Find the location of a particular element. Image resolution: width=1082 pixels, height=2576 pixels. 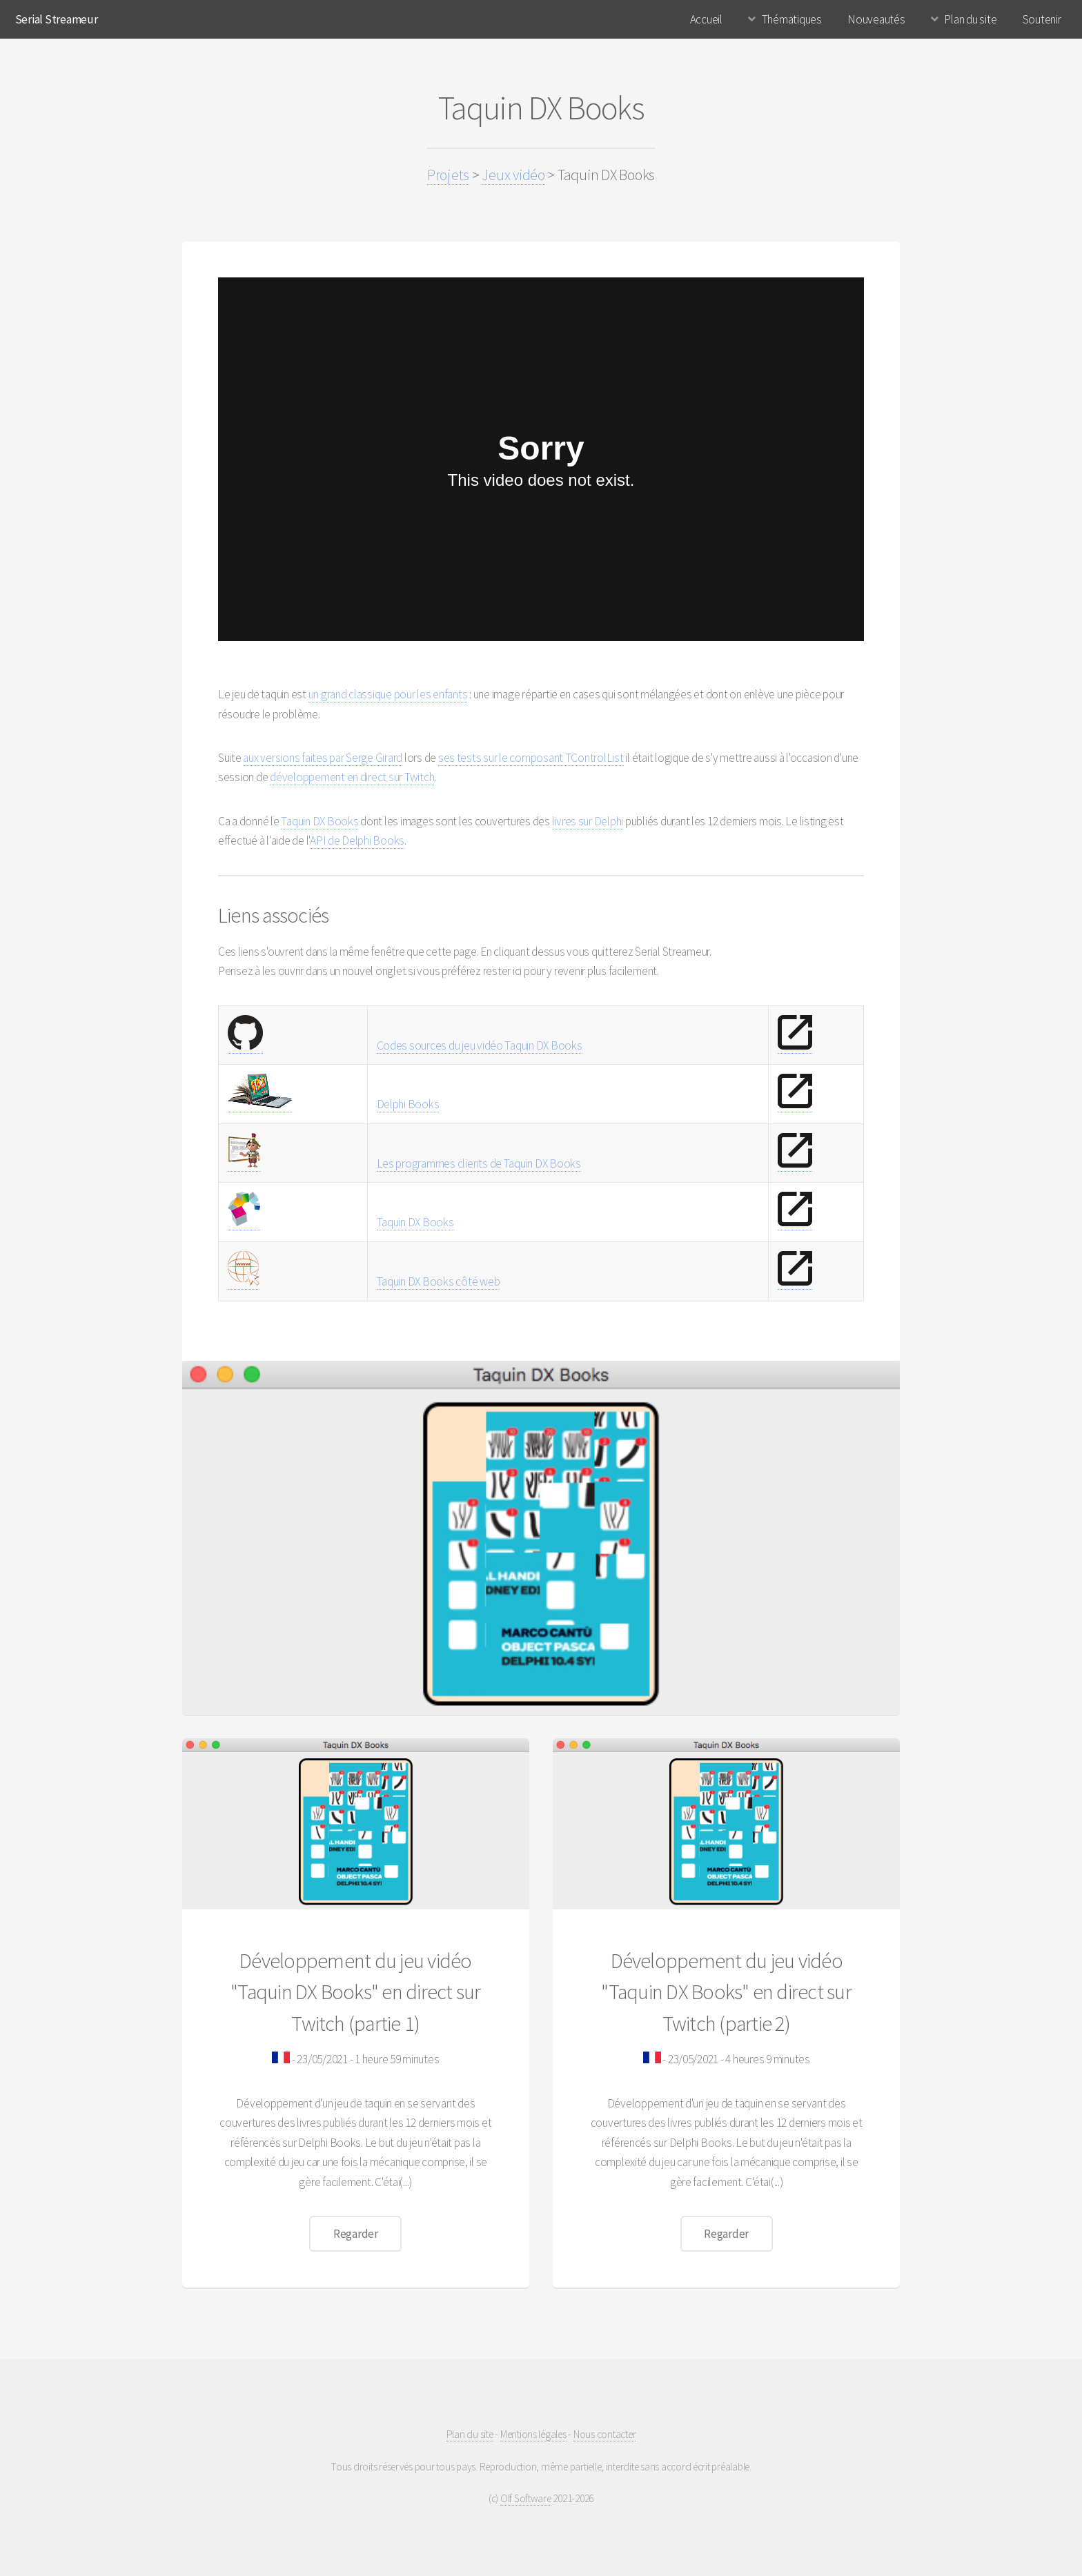

Olf Software is located at coordinates (525, 2498).